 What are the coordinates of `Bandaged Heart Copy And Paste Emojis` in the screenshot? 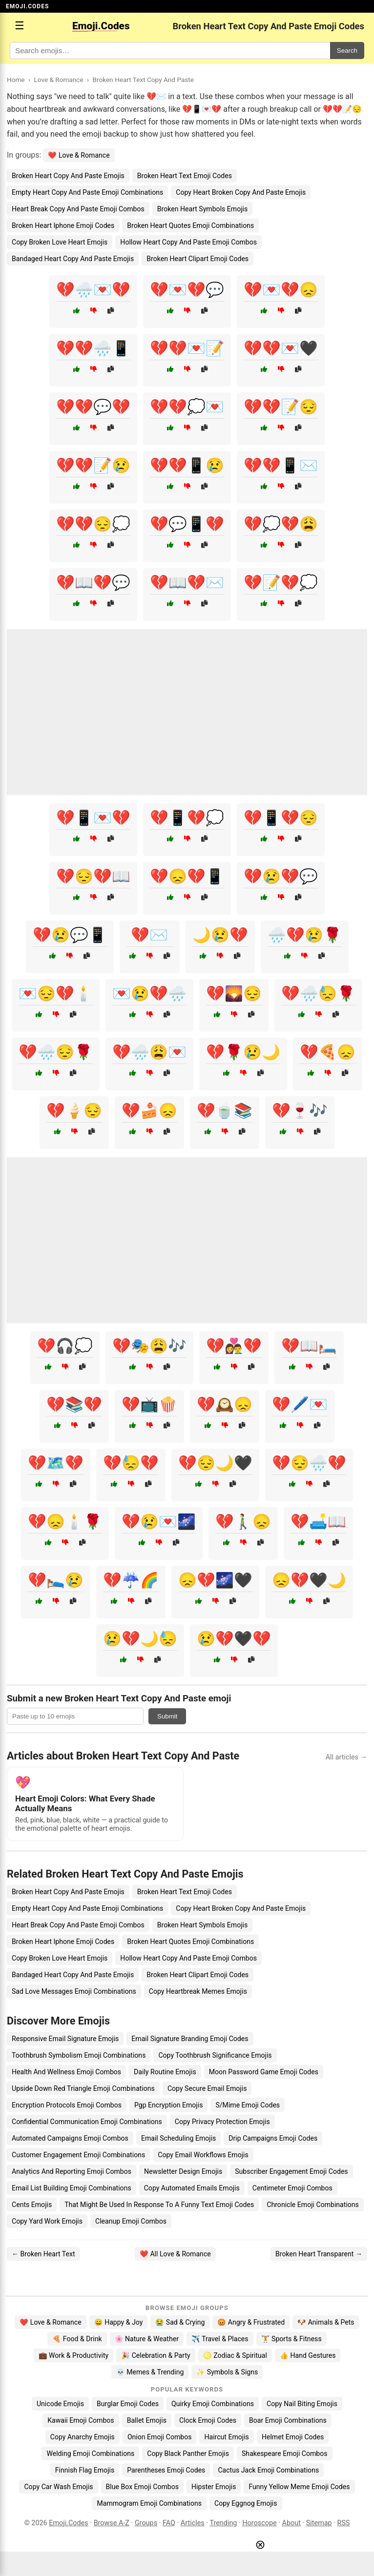 It's located at (73, 259).